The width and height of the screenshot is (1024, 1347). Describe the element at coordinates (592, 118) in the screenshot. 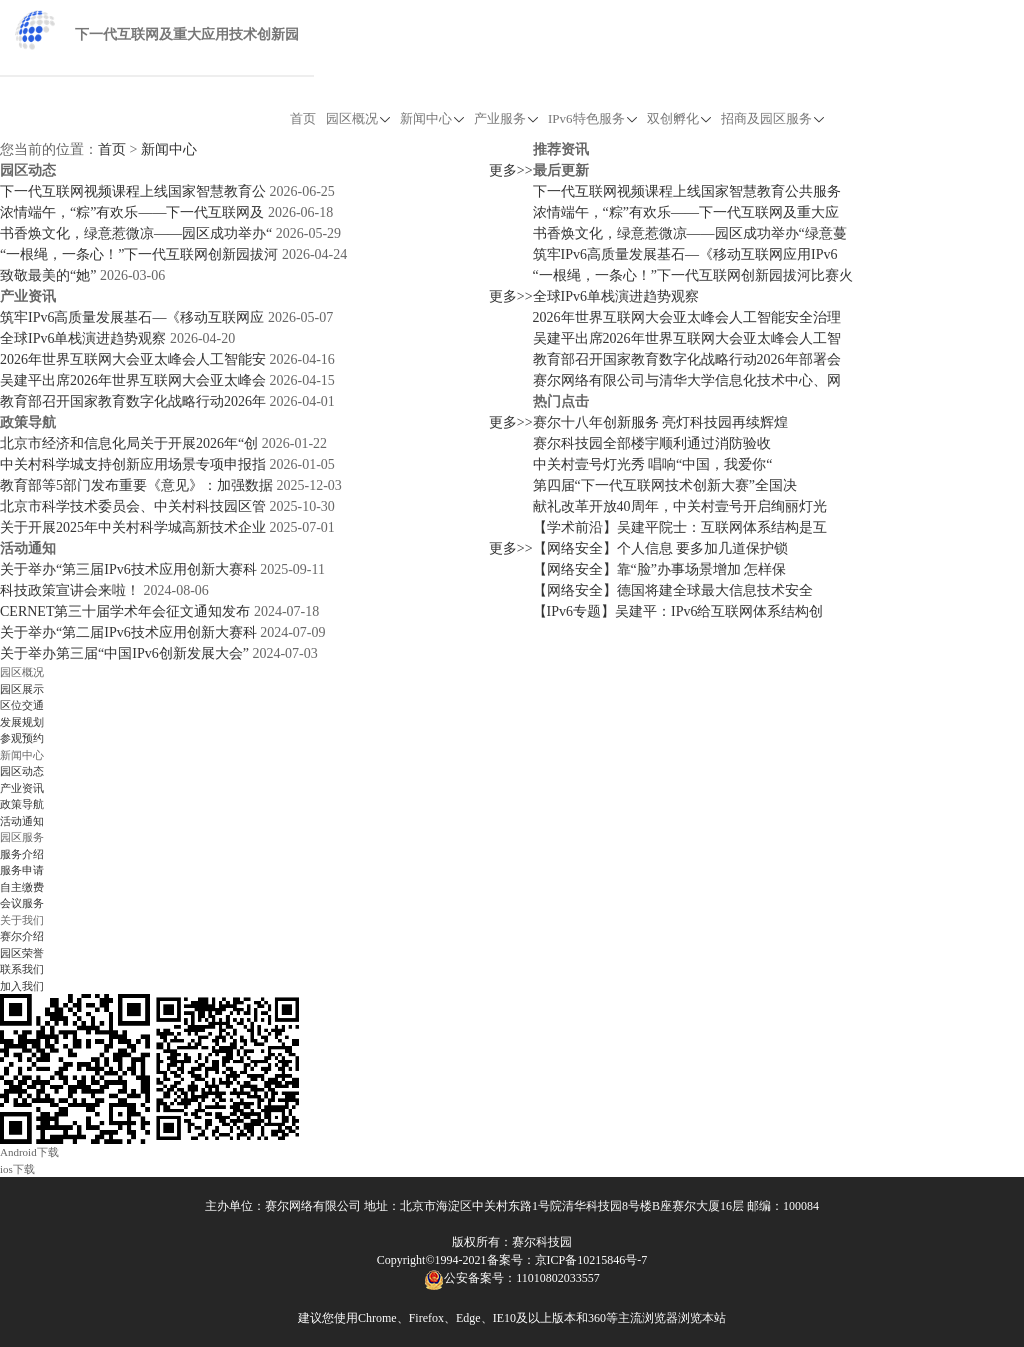

I see `IPv6特色服务` at that location.